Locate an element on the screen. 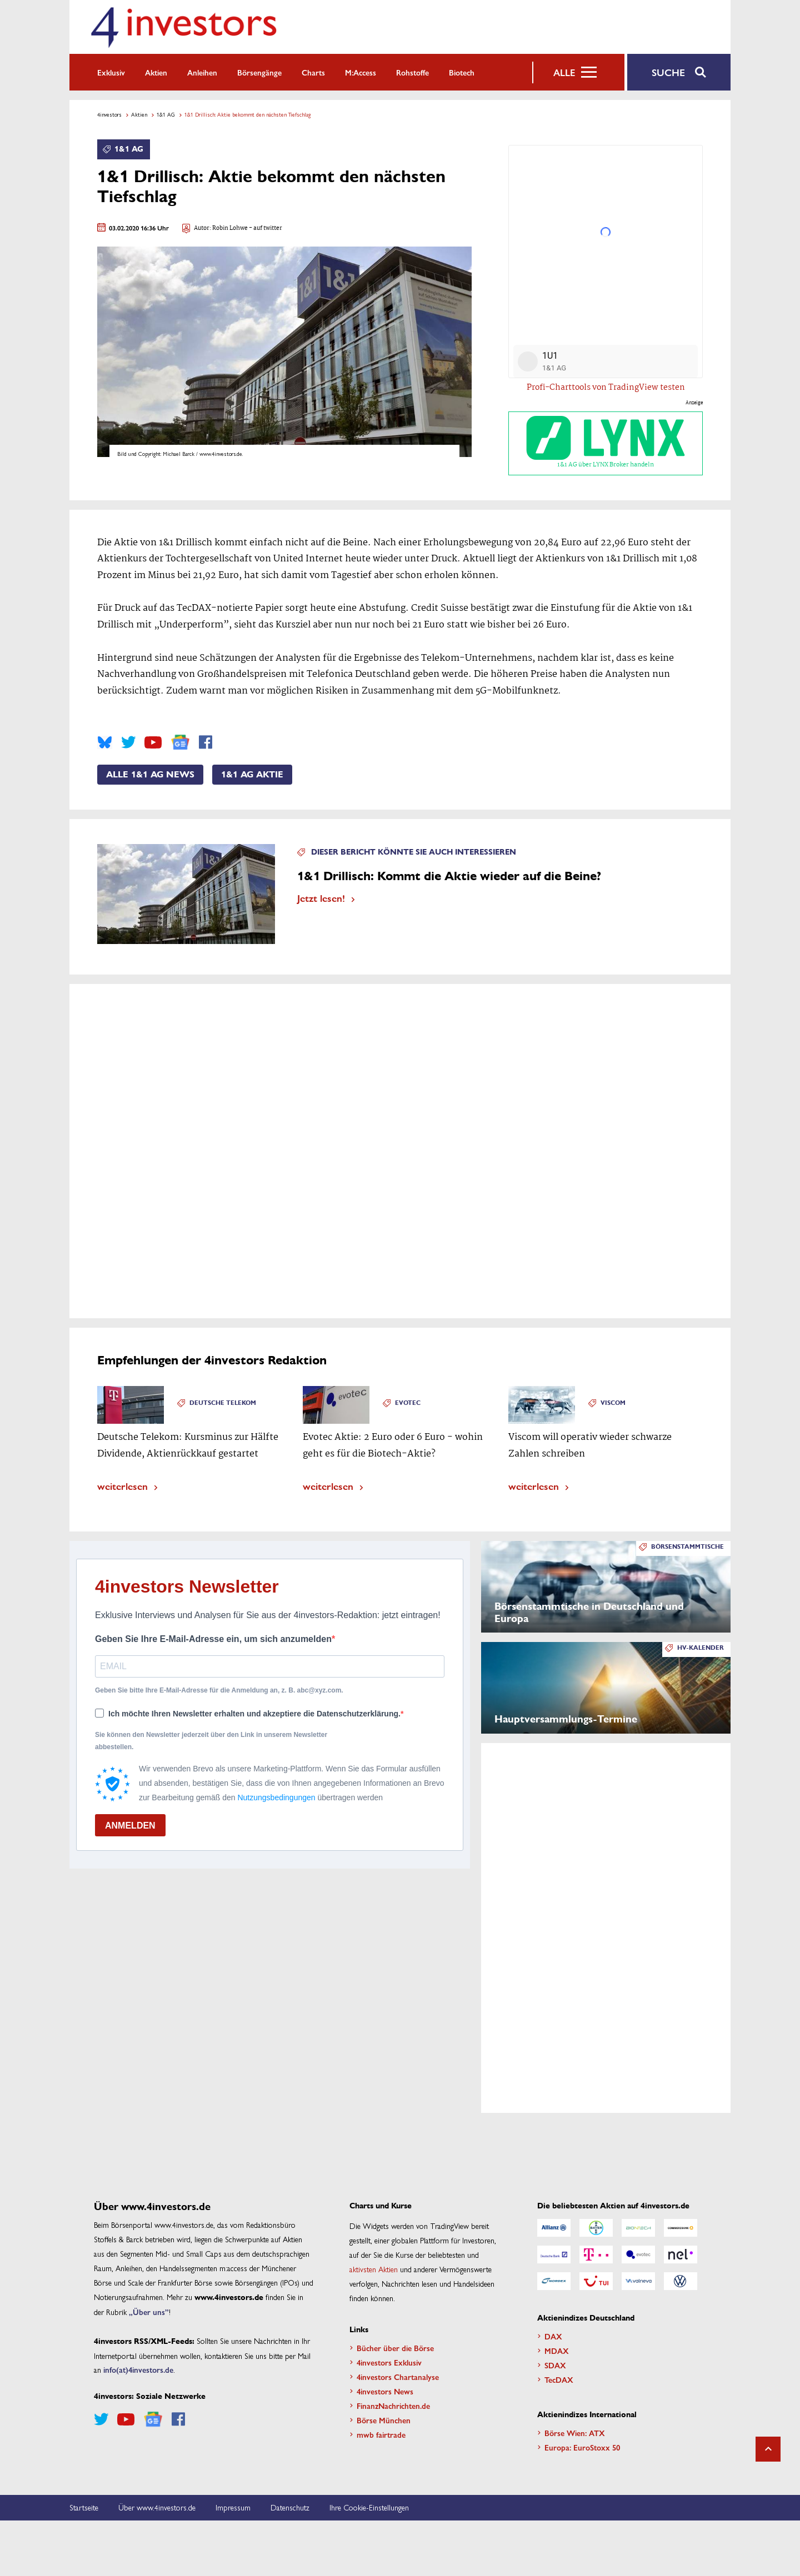 The width and height of the screenshot is (800, 2576). weiterlesen is located at coordinates (122, 1486).